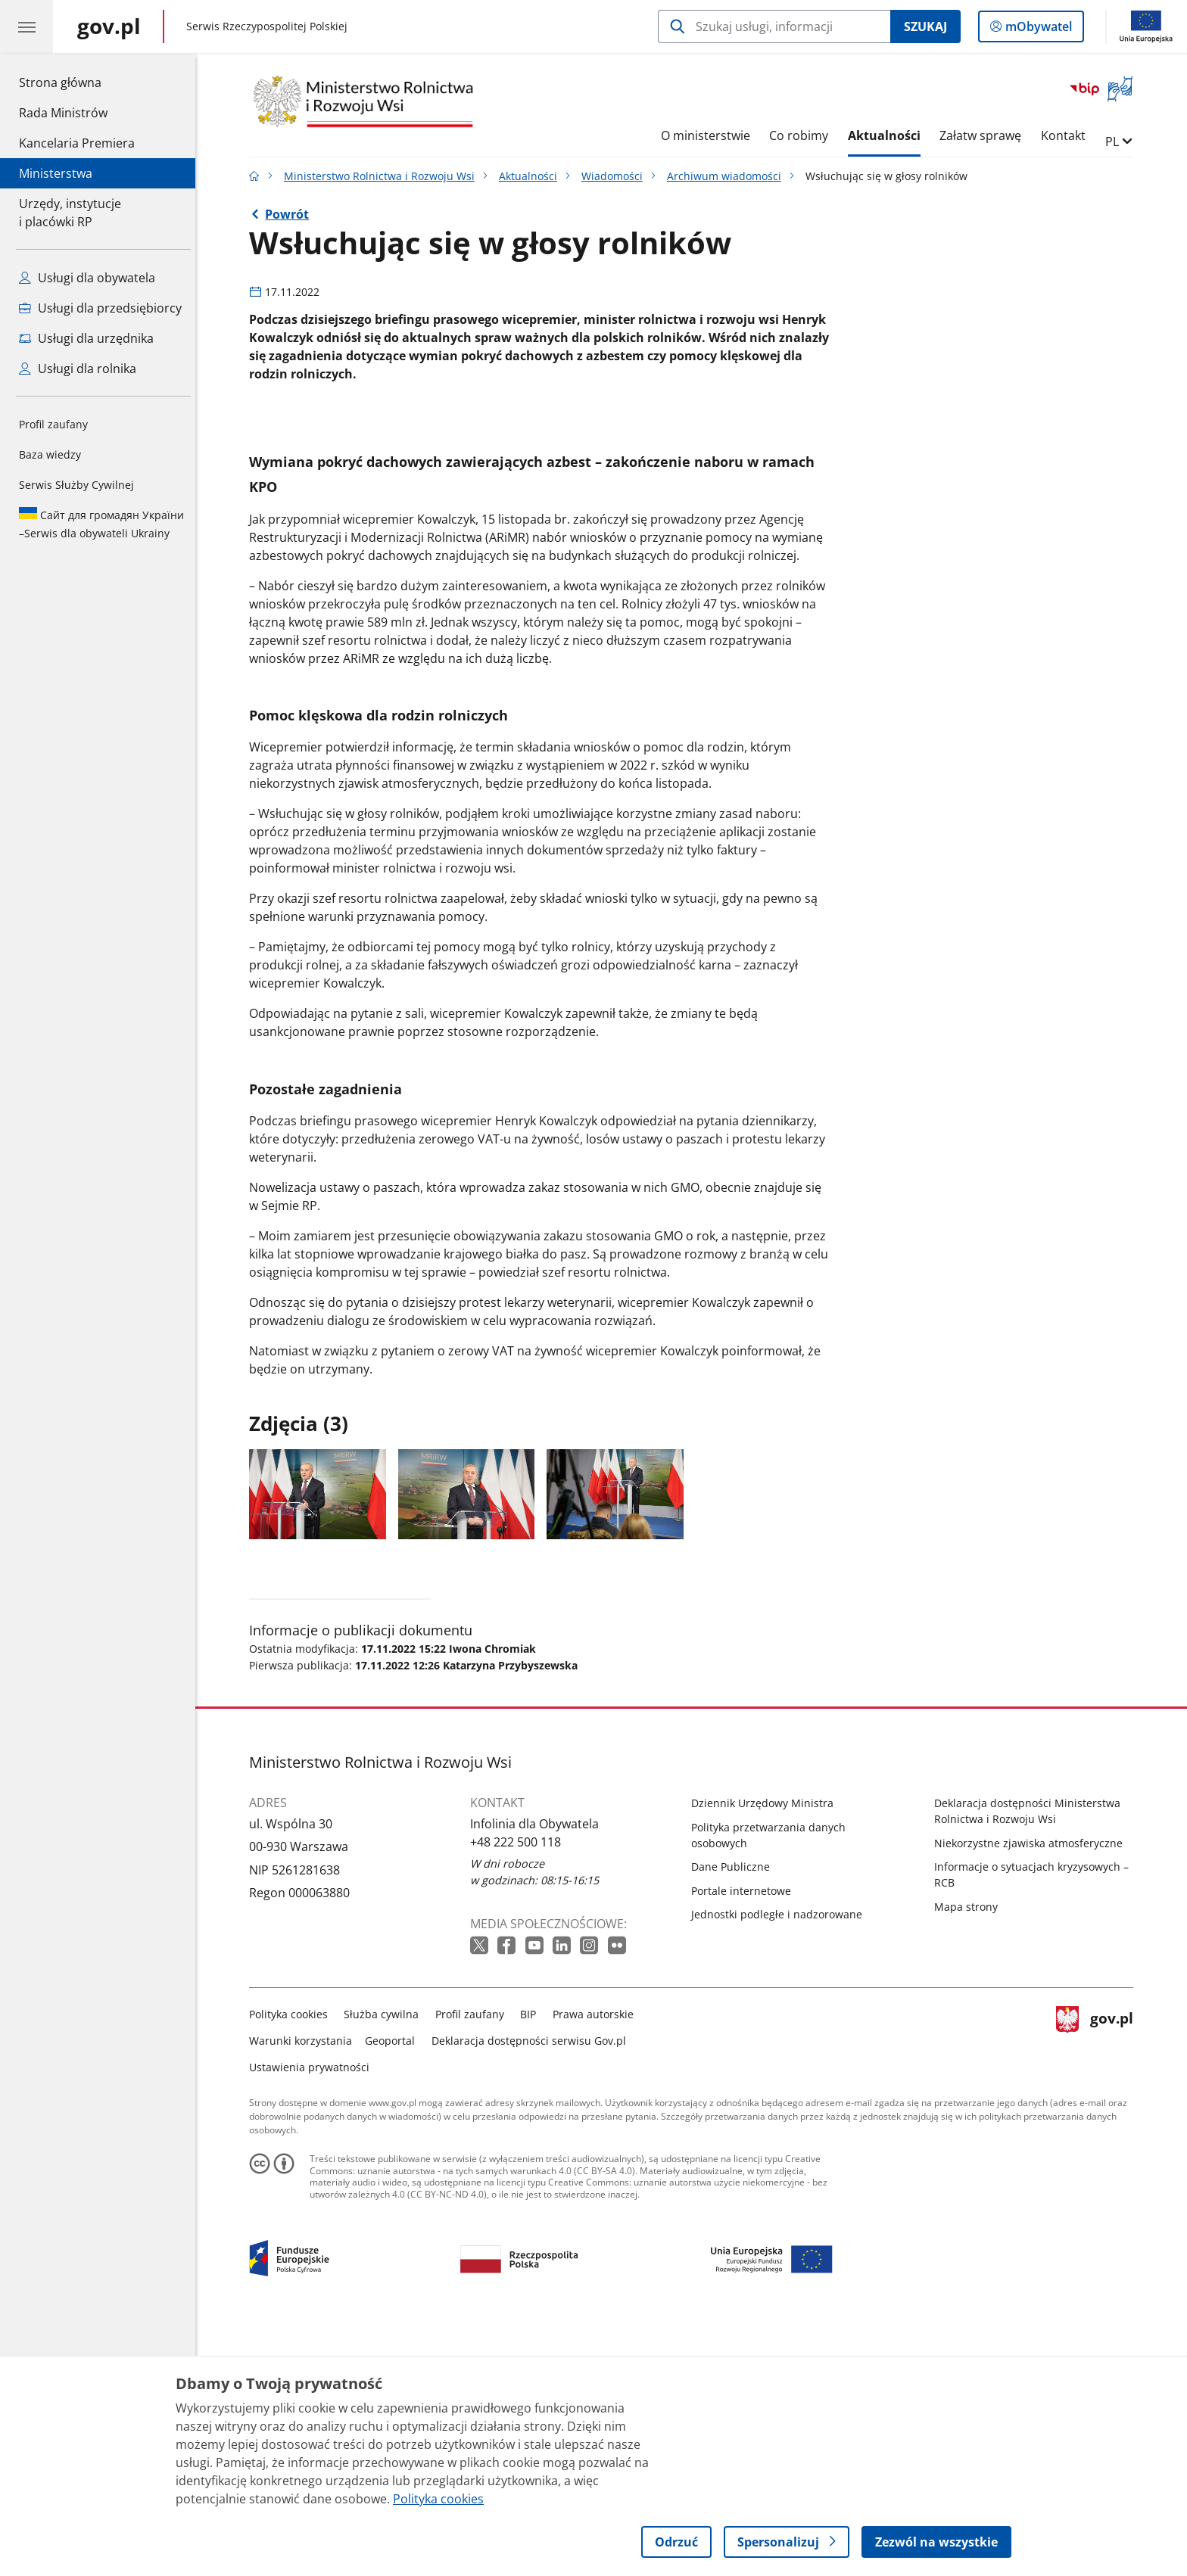 Image resolution: width=1187 pixels, height=2576 pixels. I want to click on Baza wiedzy, so click(50, 454).